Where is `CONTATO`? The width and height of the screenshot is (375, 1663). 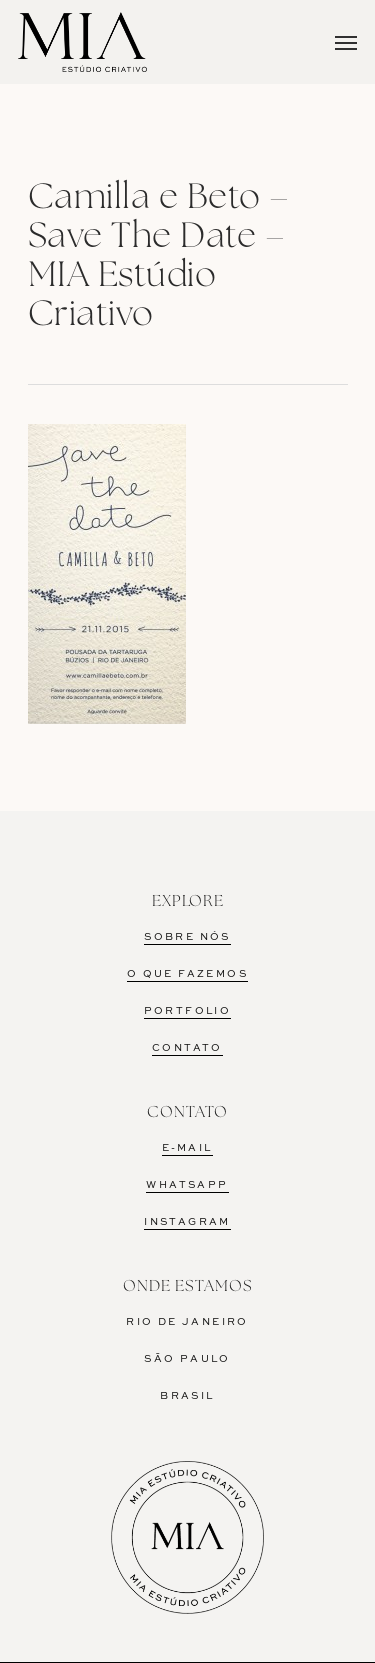
CONTATO is located at coordinates (187, 1048).